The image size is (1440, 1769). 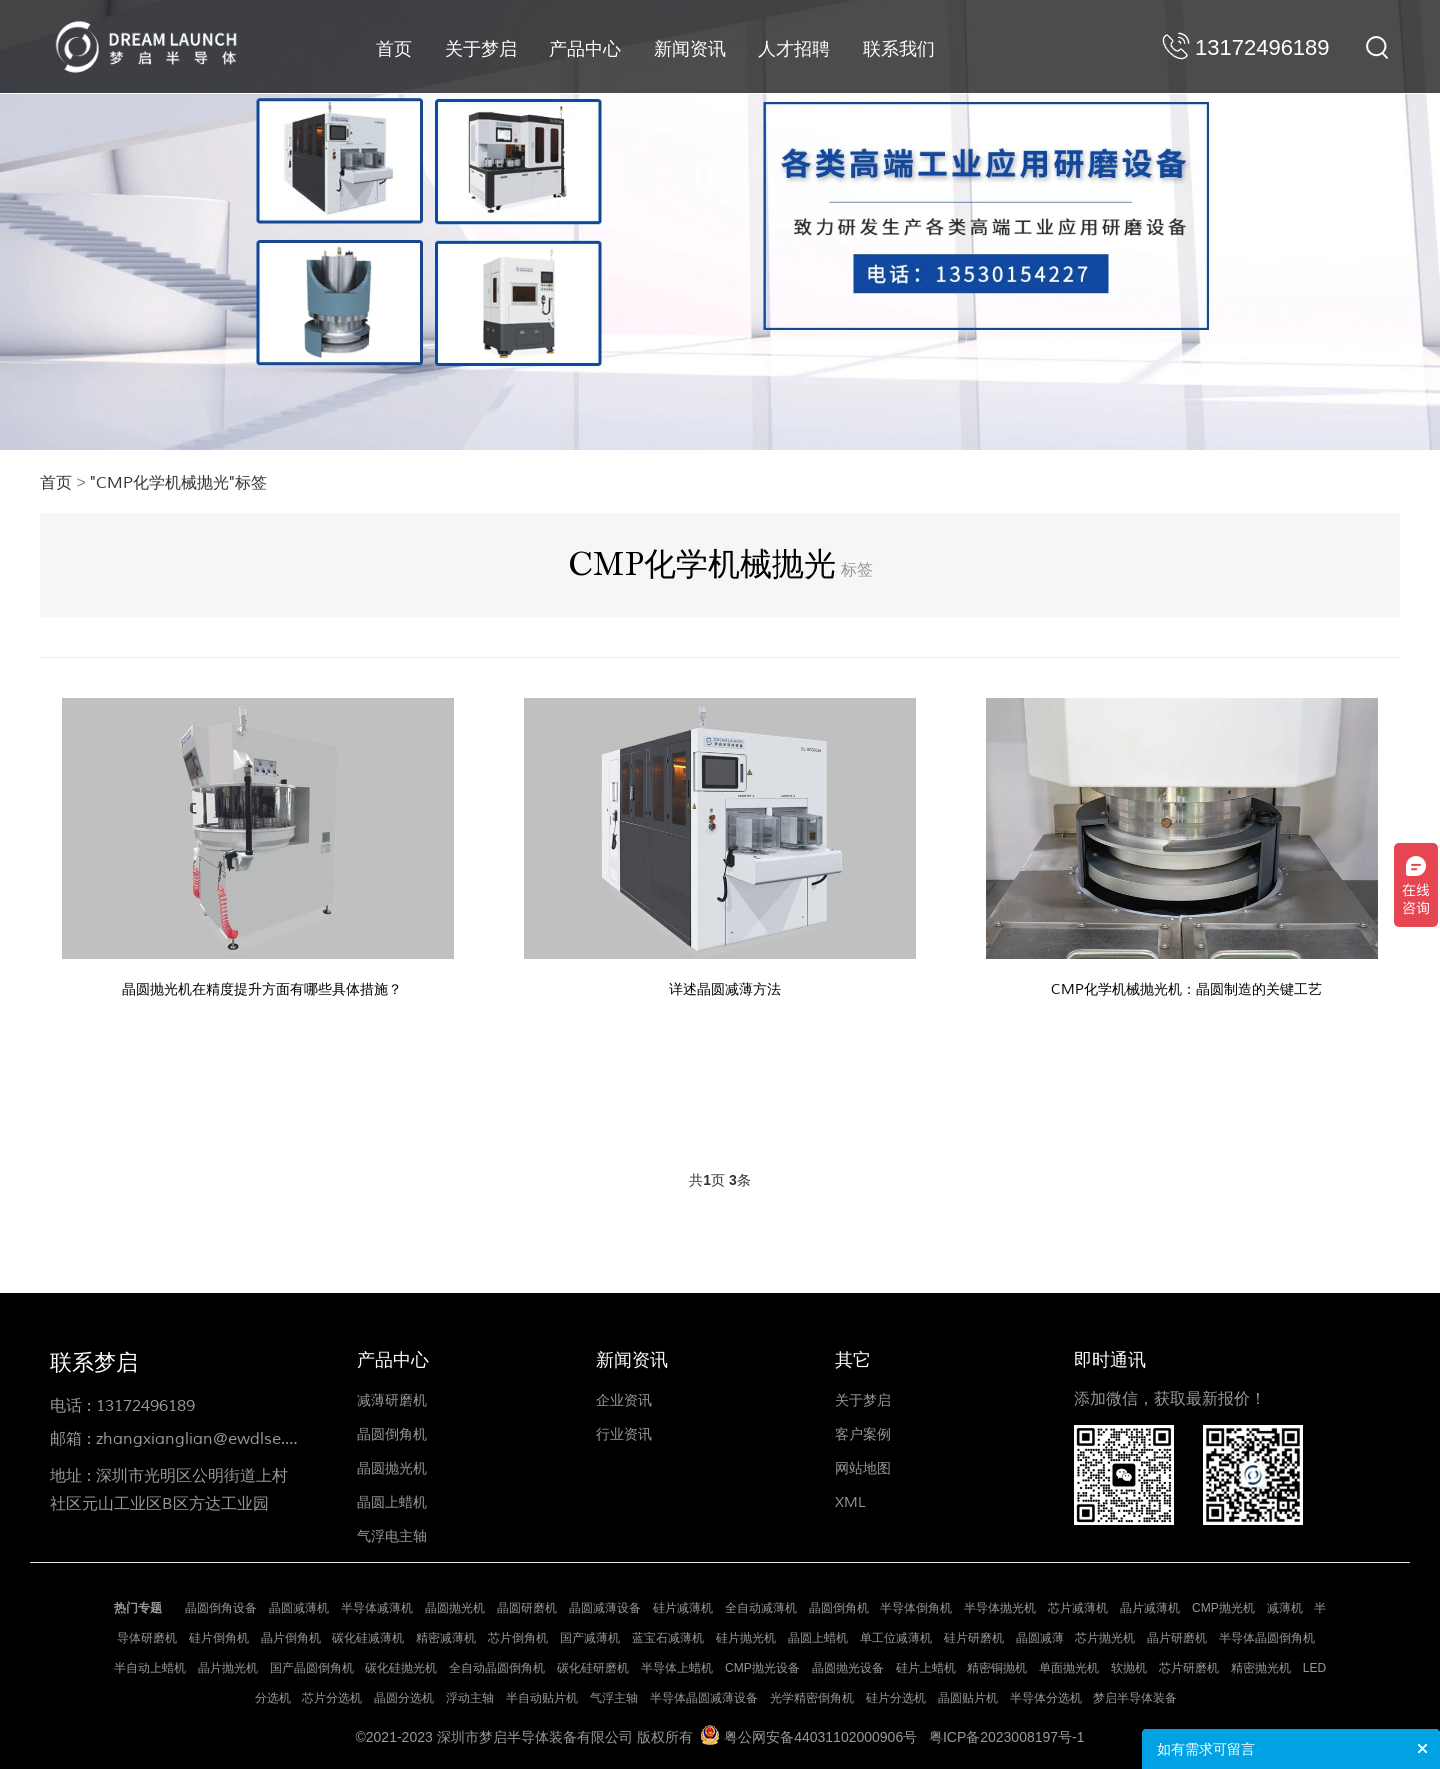 What do you see at coordinates (850, 1502) in the screenshot?
I see `XML` at bounding box center [850, 1502].